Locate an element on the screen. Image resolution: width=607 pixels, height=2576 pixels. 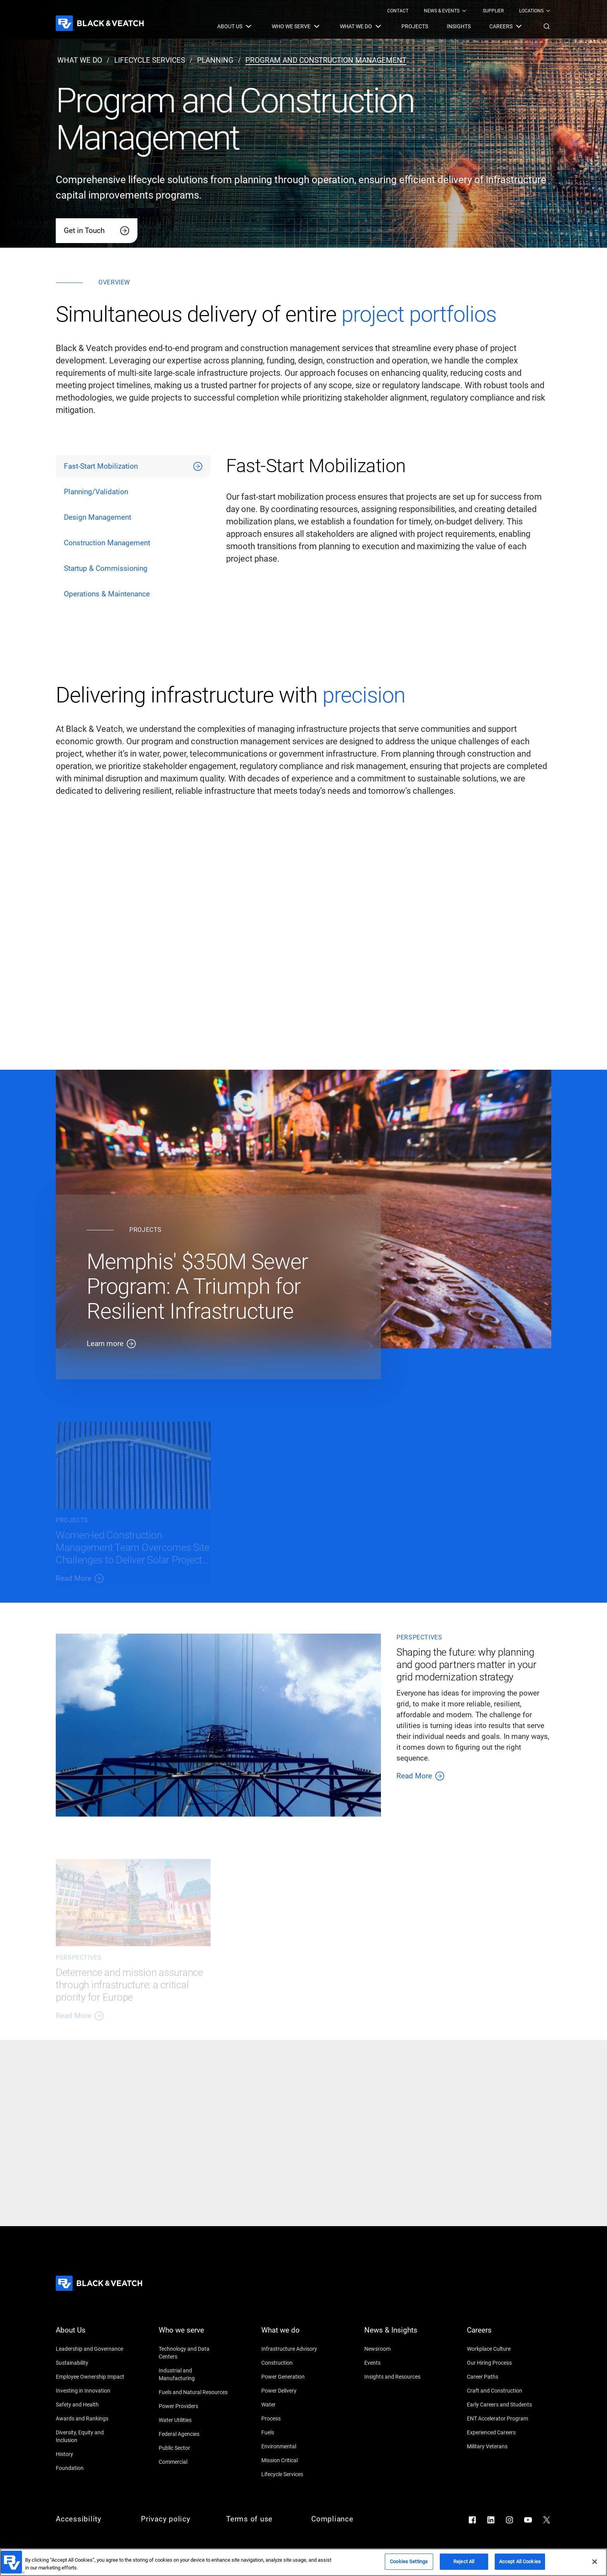
[lifecycle services] is located at coordinates (149, 60).